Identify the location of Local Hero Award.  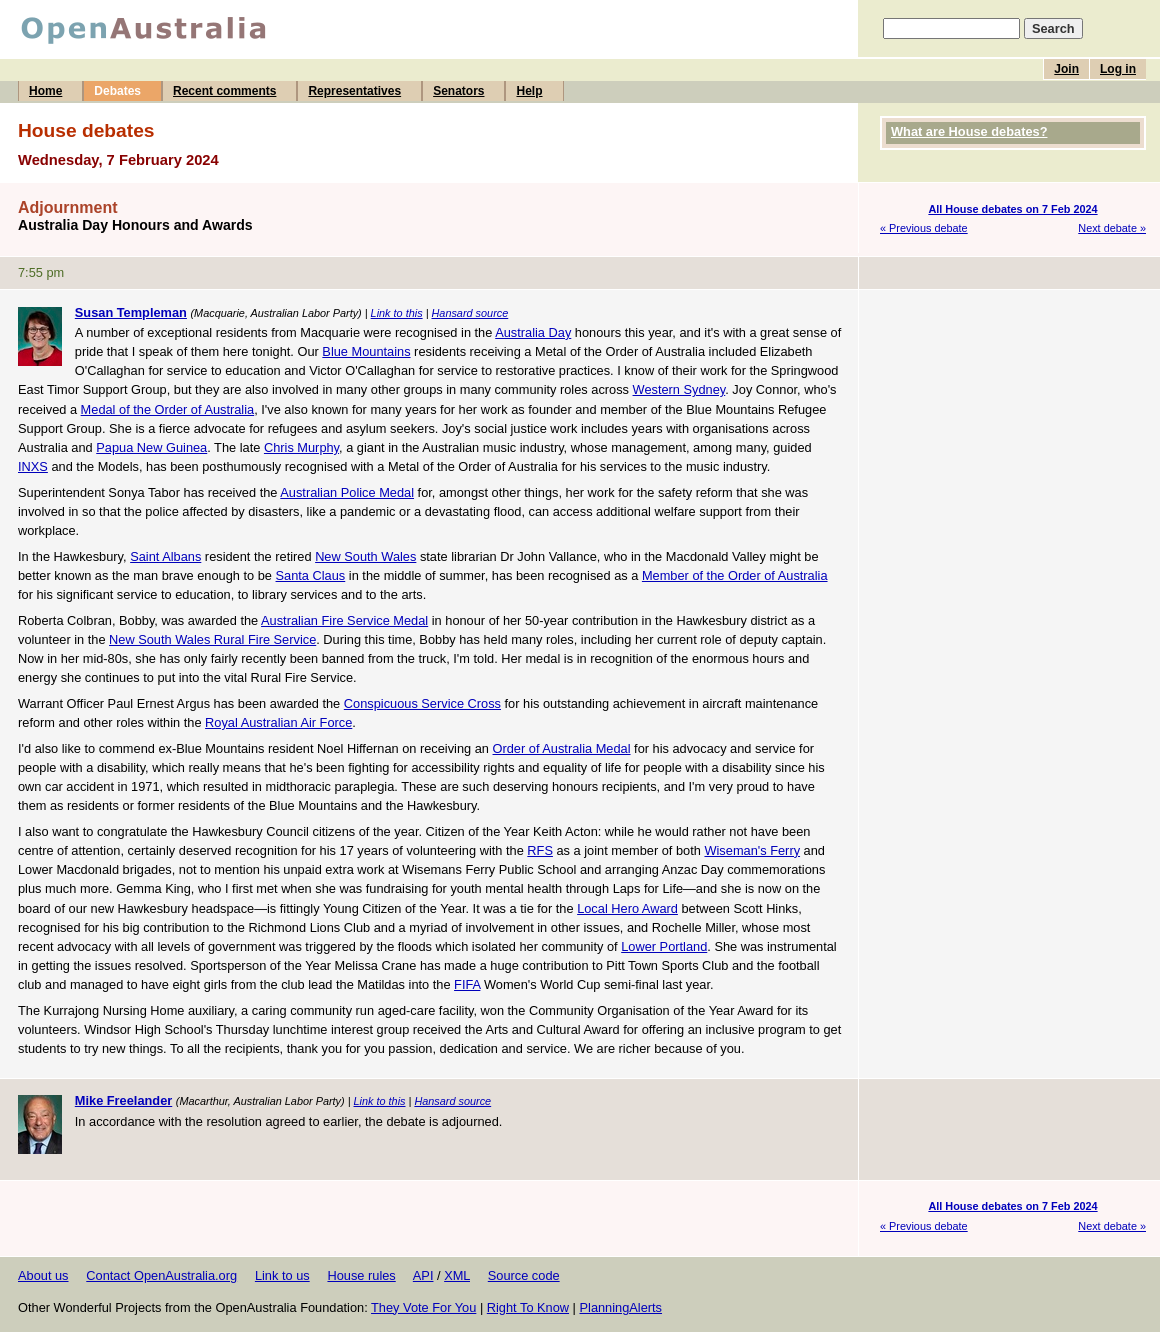
(627, 908).